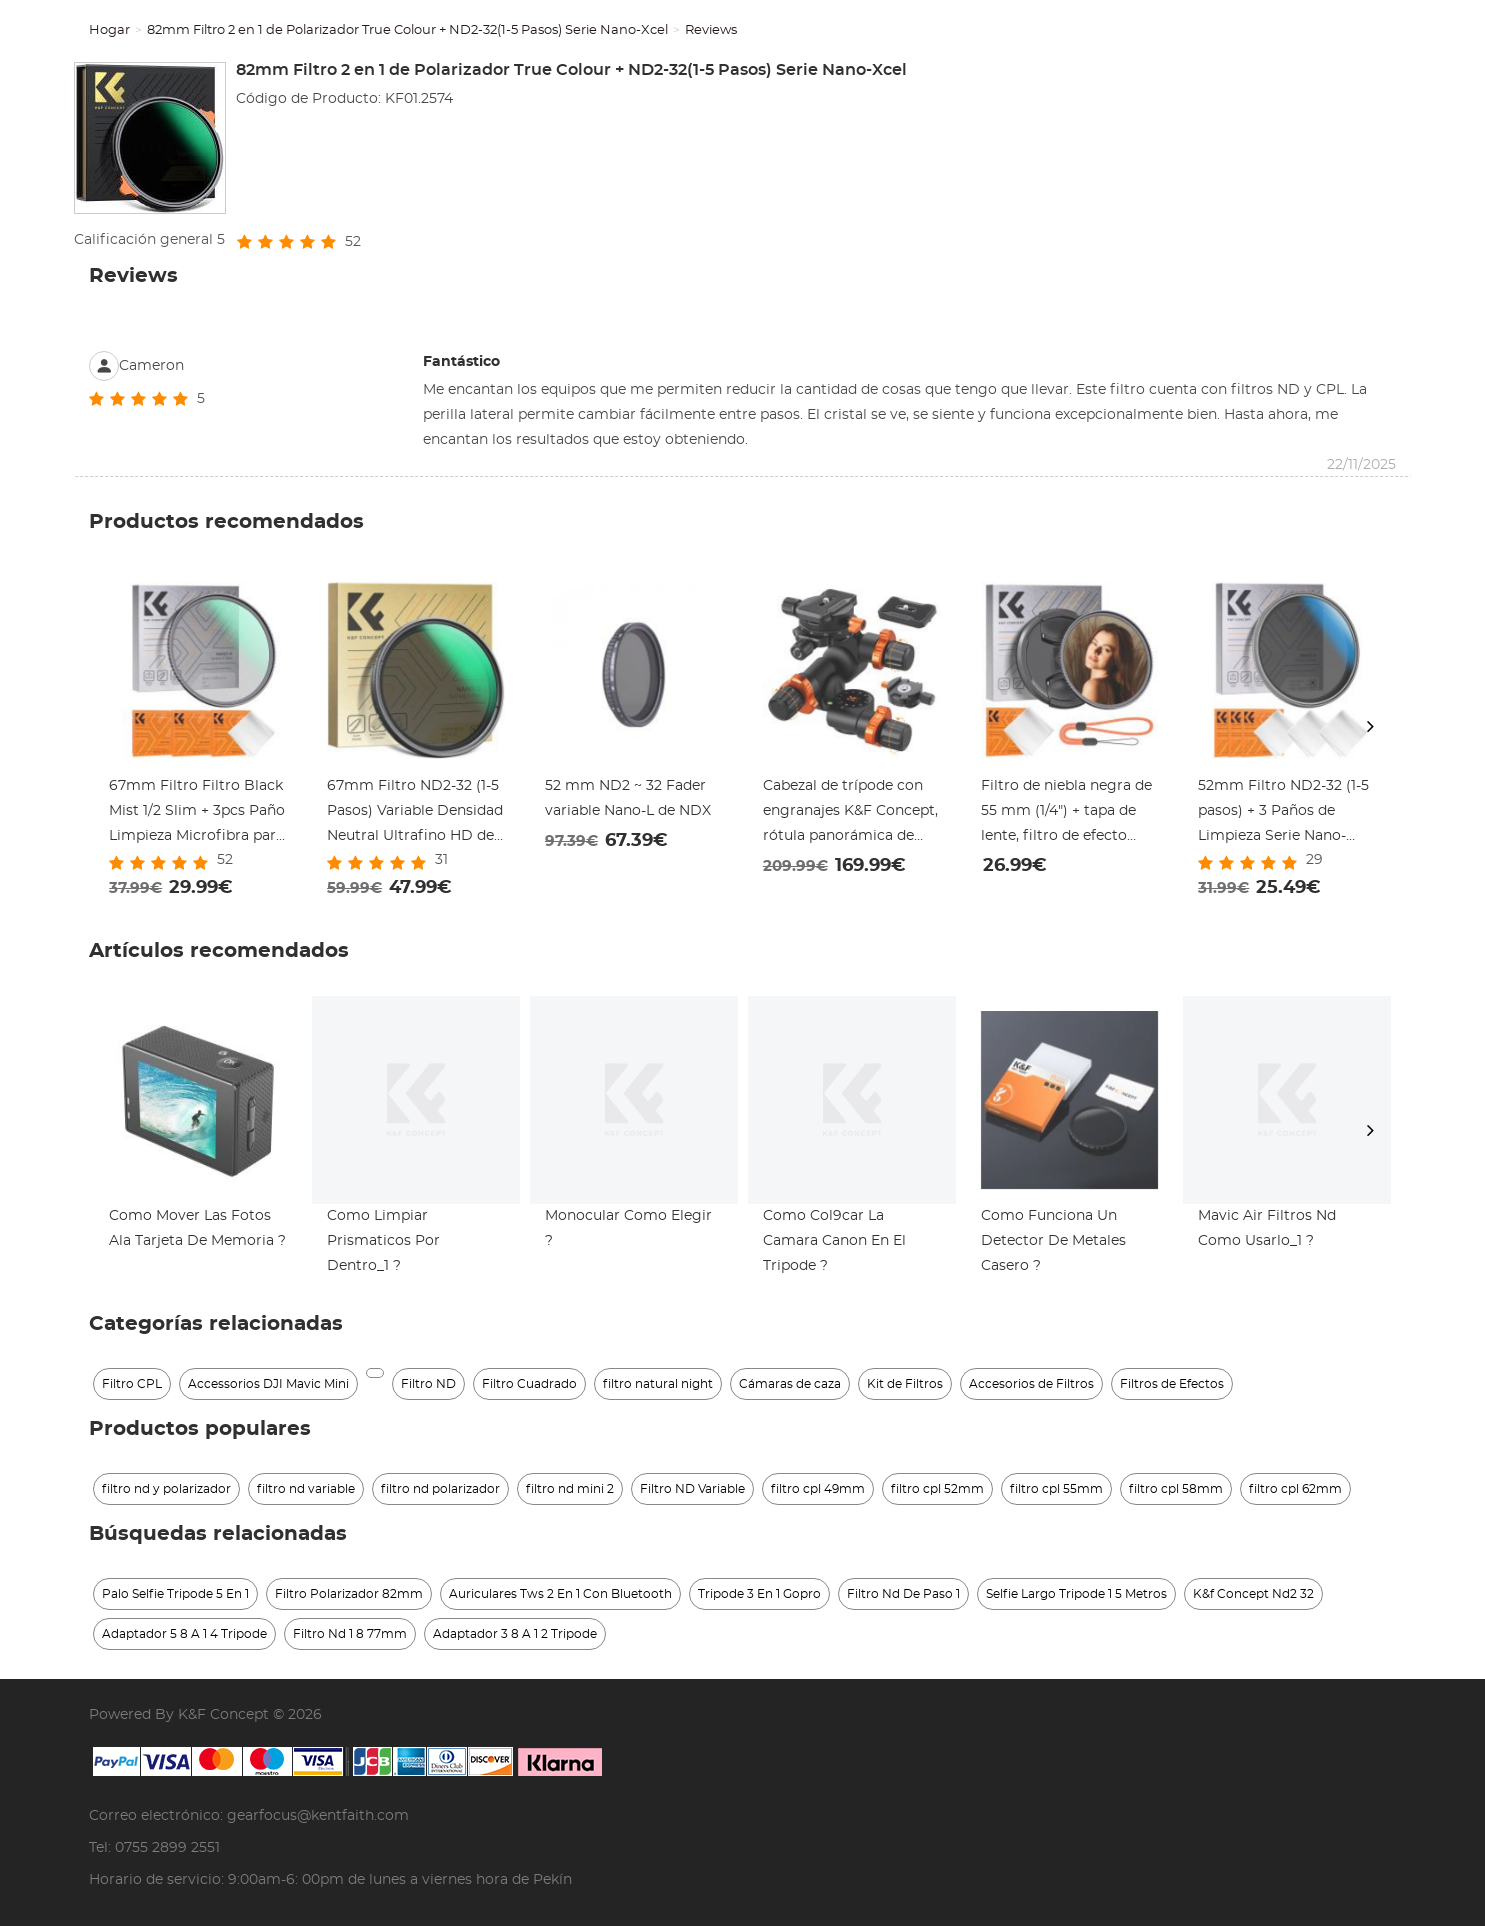 The image size is (1485, 1926). What do you see at coordinates (1267, 1228) in the screenshot?
I see `Mavic Air Filtros Nd Como Usarlo_1 ?` at bounding box center [1267, 1228].